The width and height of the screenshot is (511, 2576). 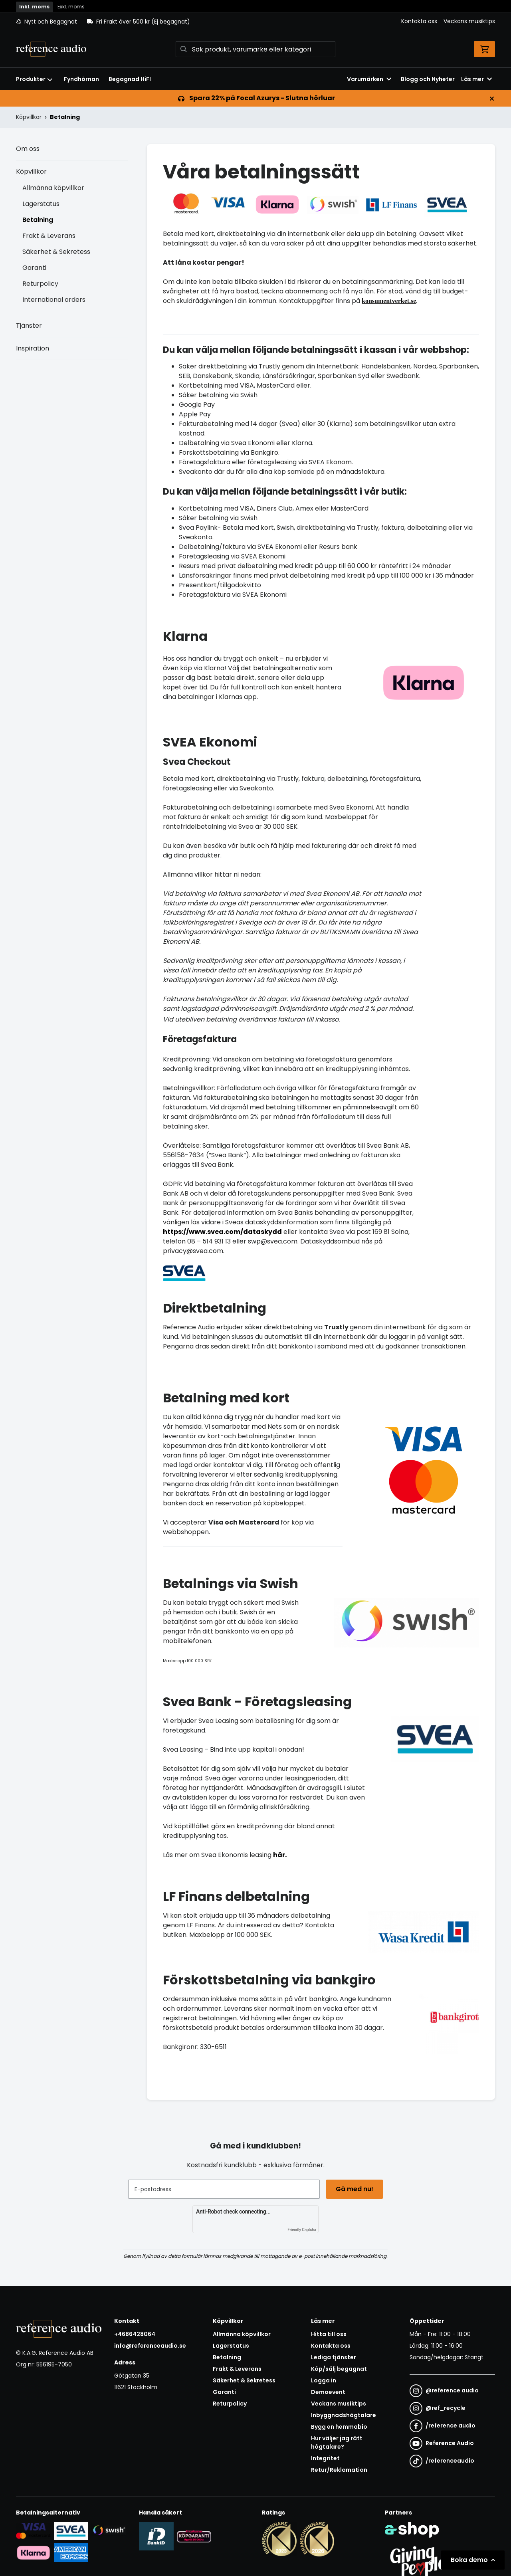 What do you see at coordinates (81, 79) in the screenshot?
I see `Fyndhörnan` at bounding box center [81, 79].